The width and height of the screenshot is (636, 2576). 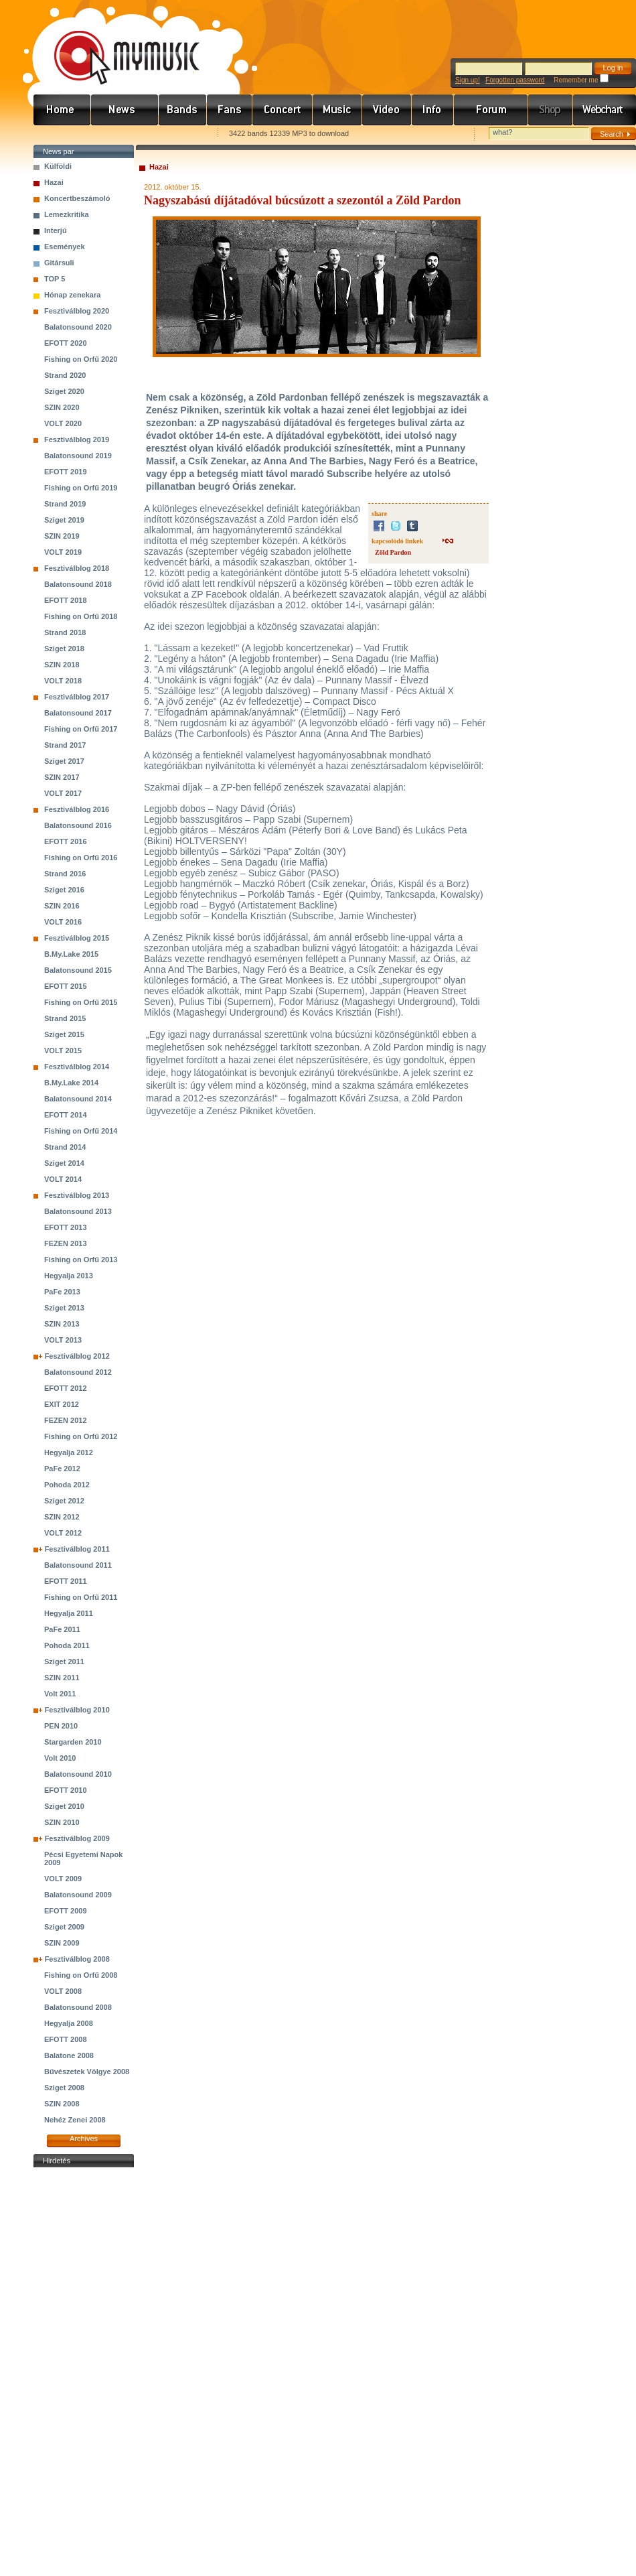 What do you see at coordinates (65, 745) in the screenshot?
I see `Strand 2017` at bounding box center [65, 745].